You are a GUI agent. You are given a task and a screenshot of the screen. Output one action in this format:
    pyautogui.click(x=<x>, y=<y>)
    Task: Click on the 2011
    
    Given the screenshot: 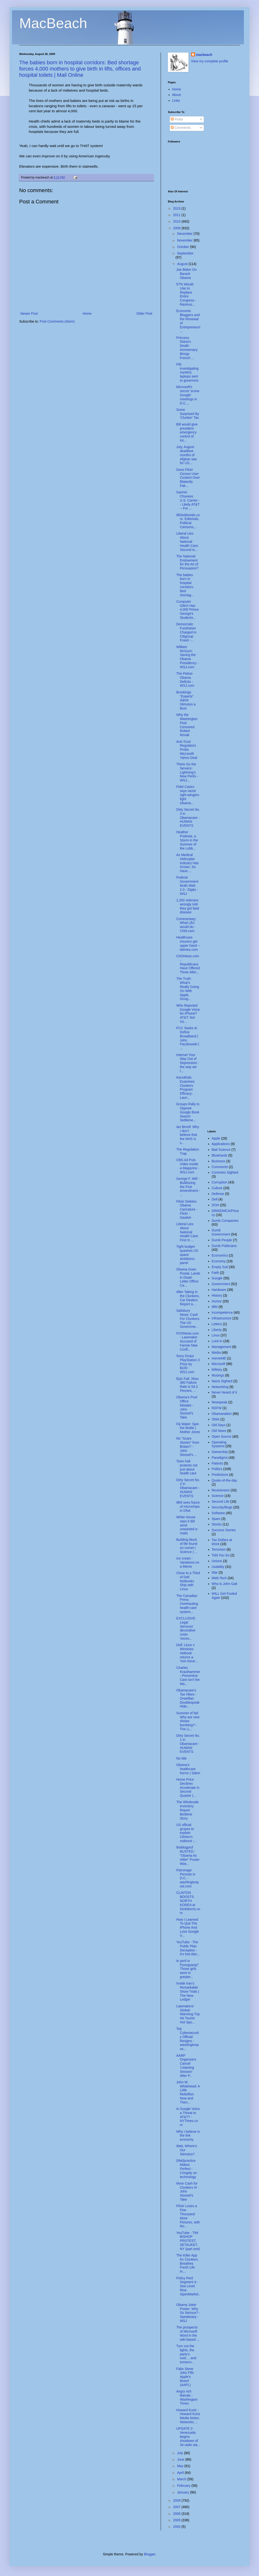 What is the action you would take?
    pyautogui.click(x=177, y=215)
    